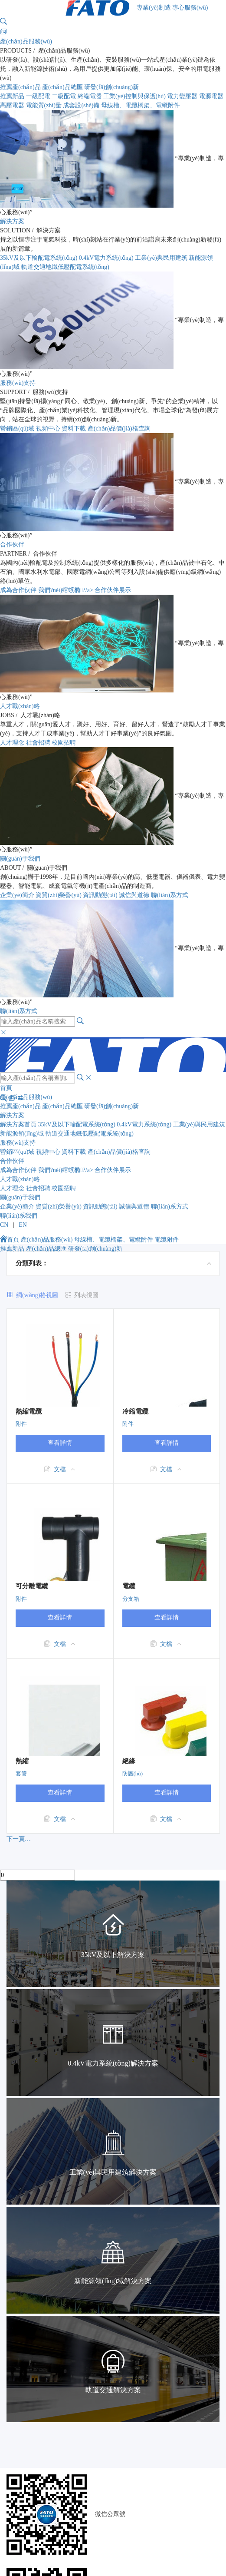 Image resolution: width=226 pixels, height=2576 pixels. Describe the element at coordinates (106, 258) in the screenshot. I see `0.4kV電力系統(tǒng)` at that location.